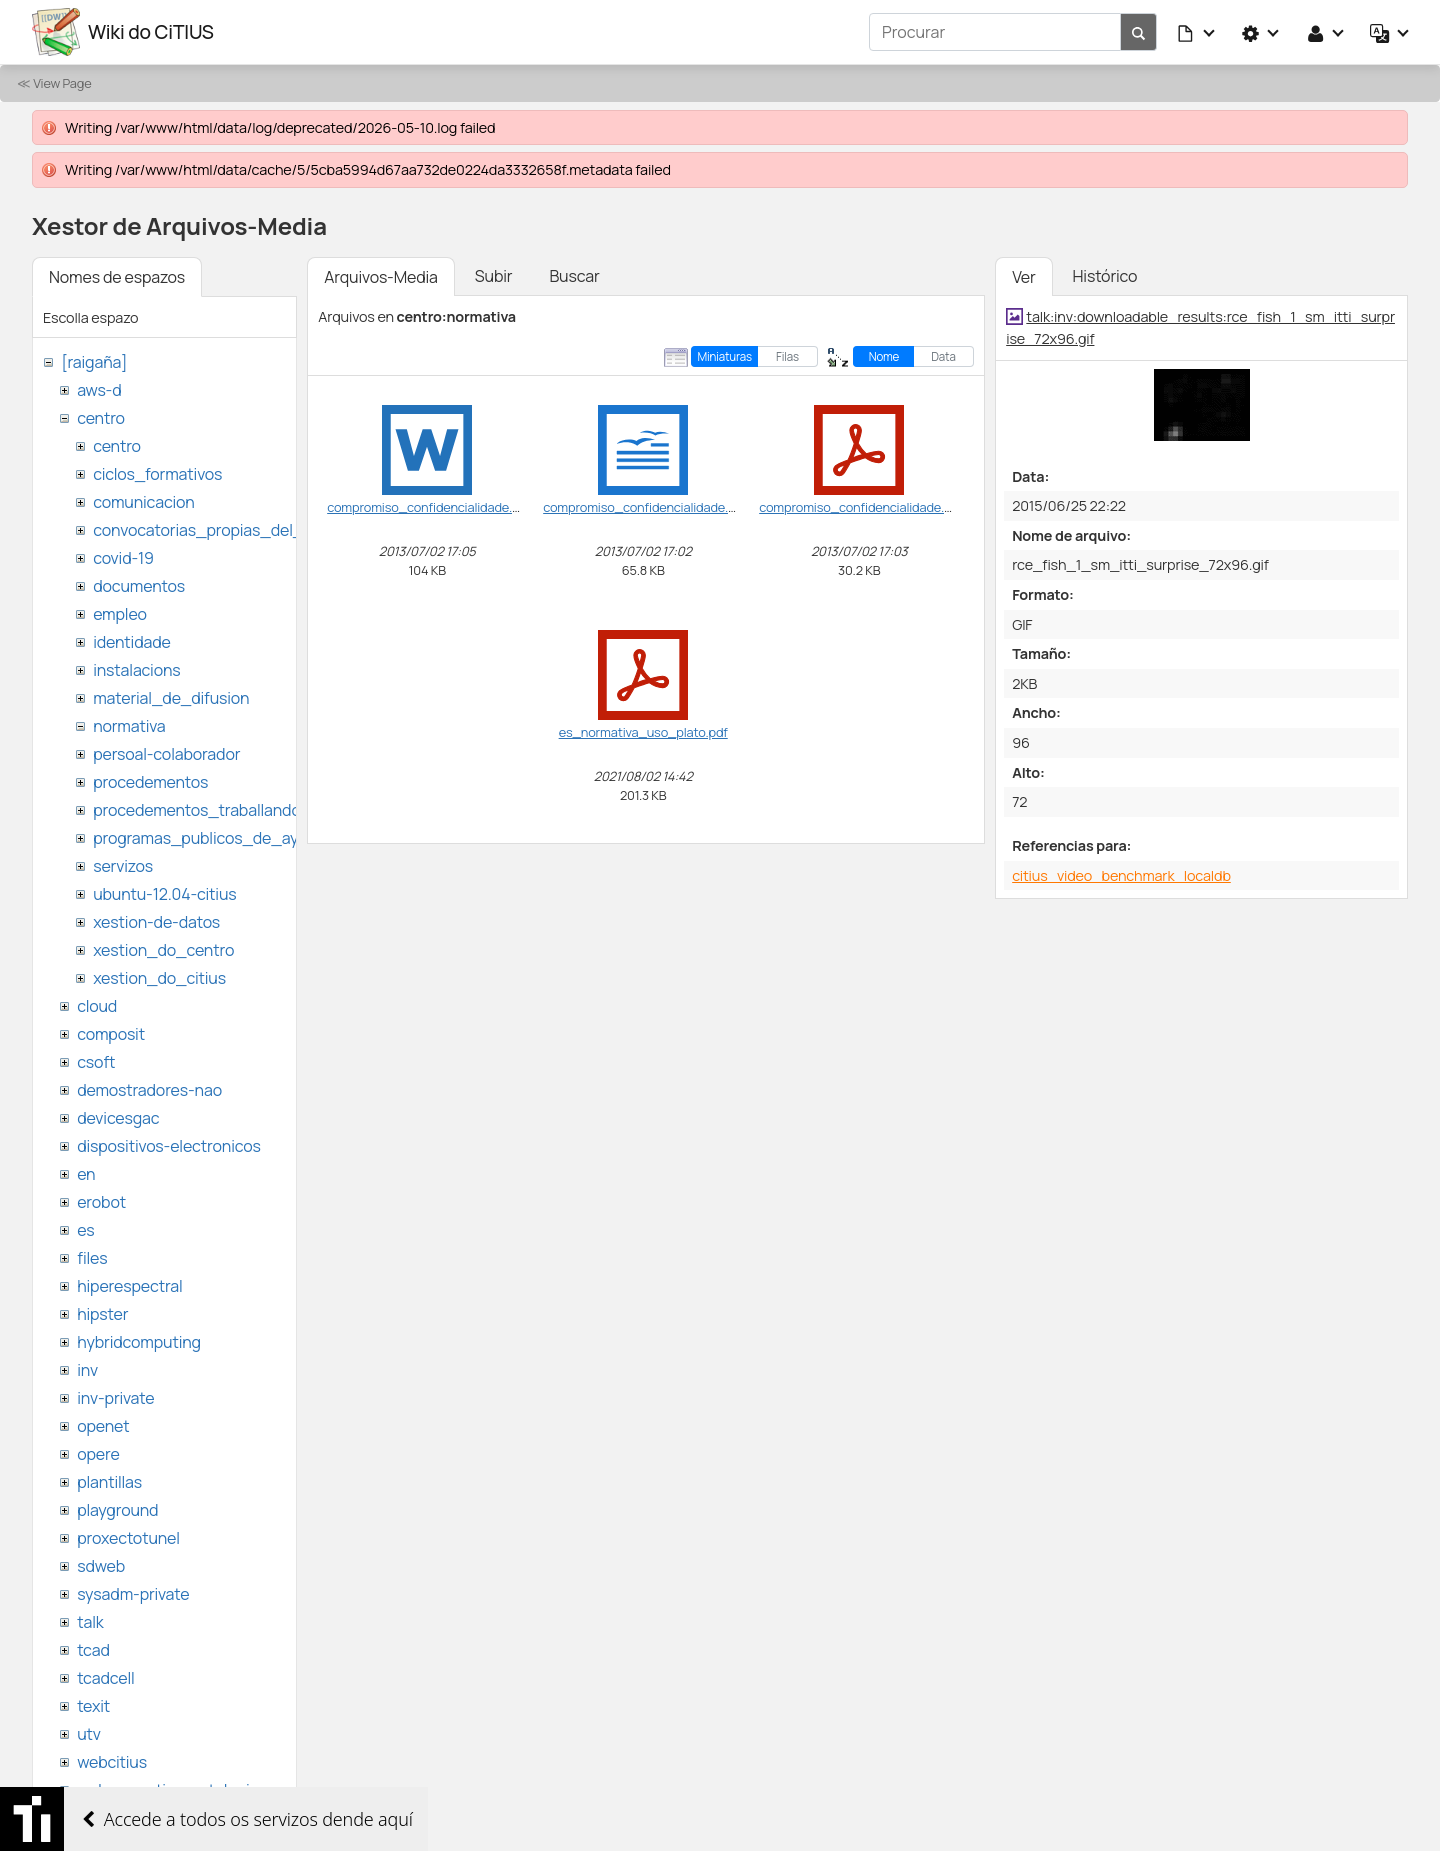  Describe the element at coordinates (430, 507) in the screenshot. I see `compromiso_confidencialidade.doc` at that location.